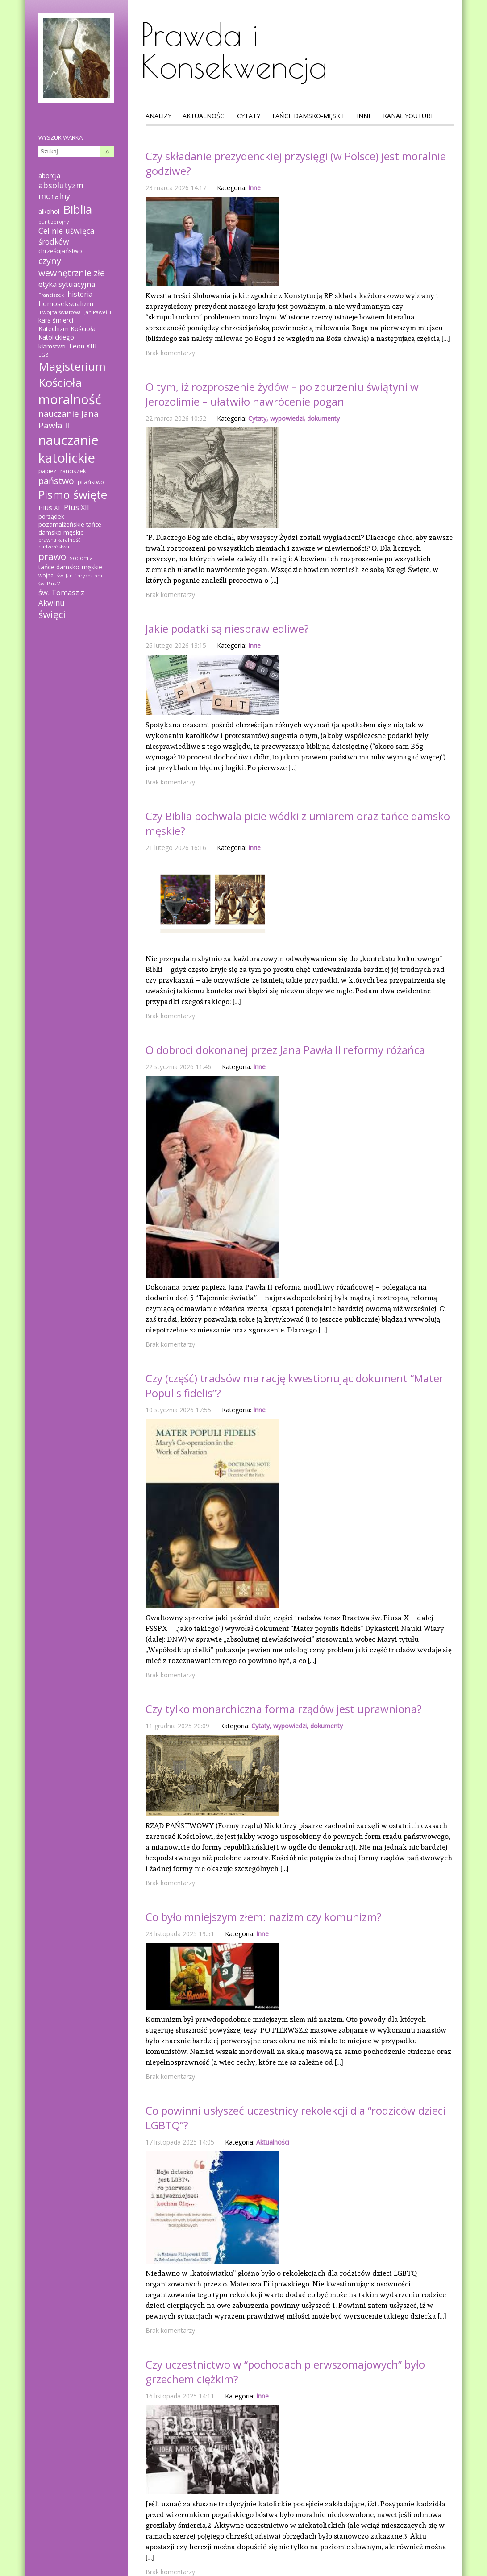 The width and height of the screenshot is (487, 2576). I want to click on Inne, so click(364, 116).